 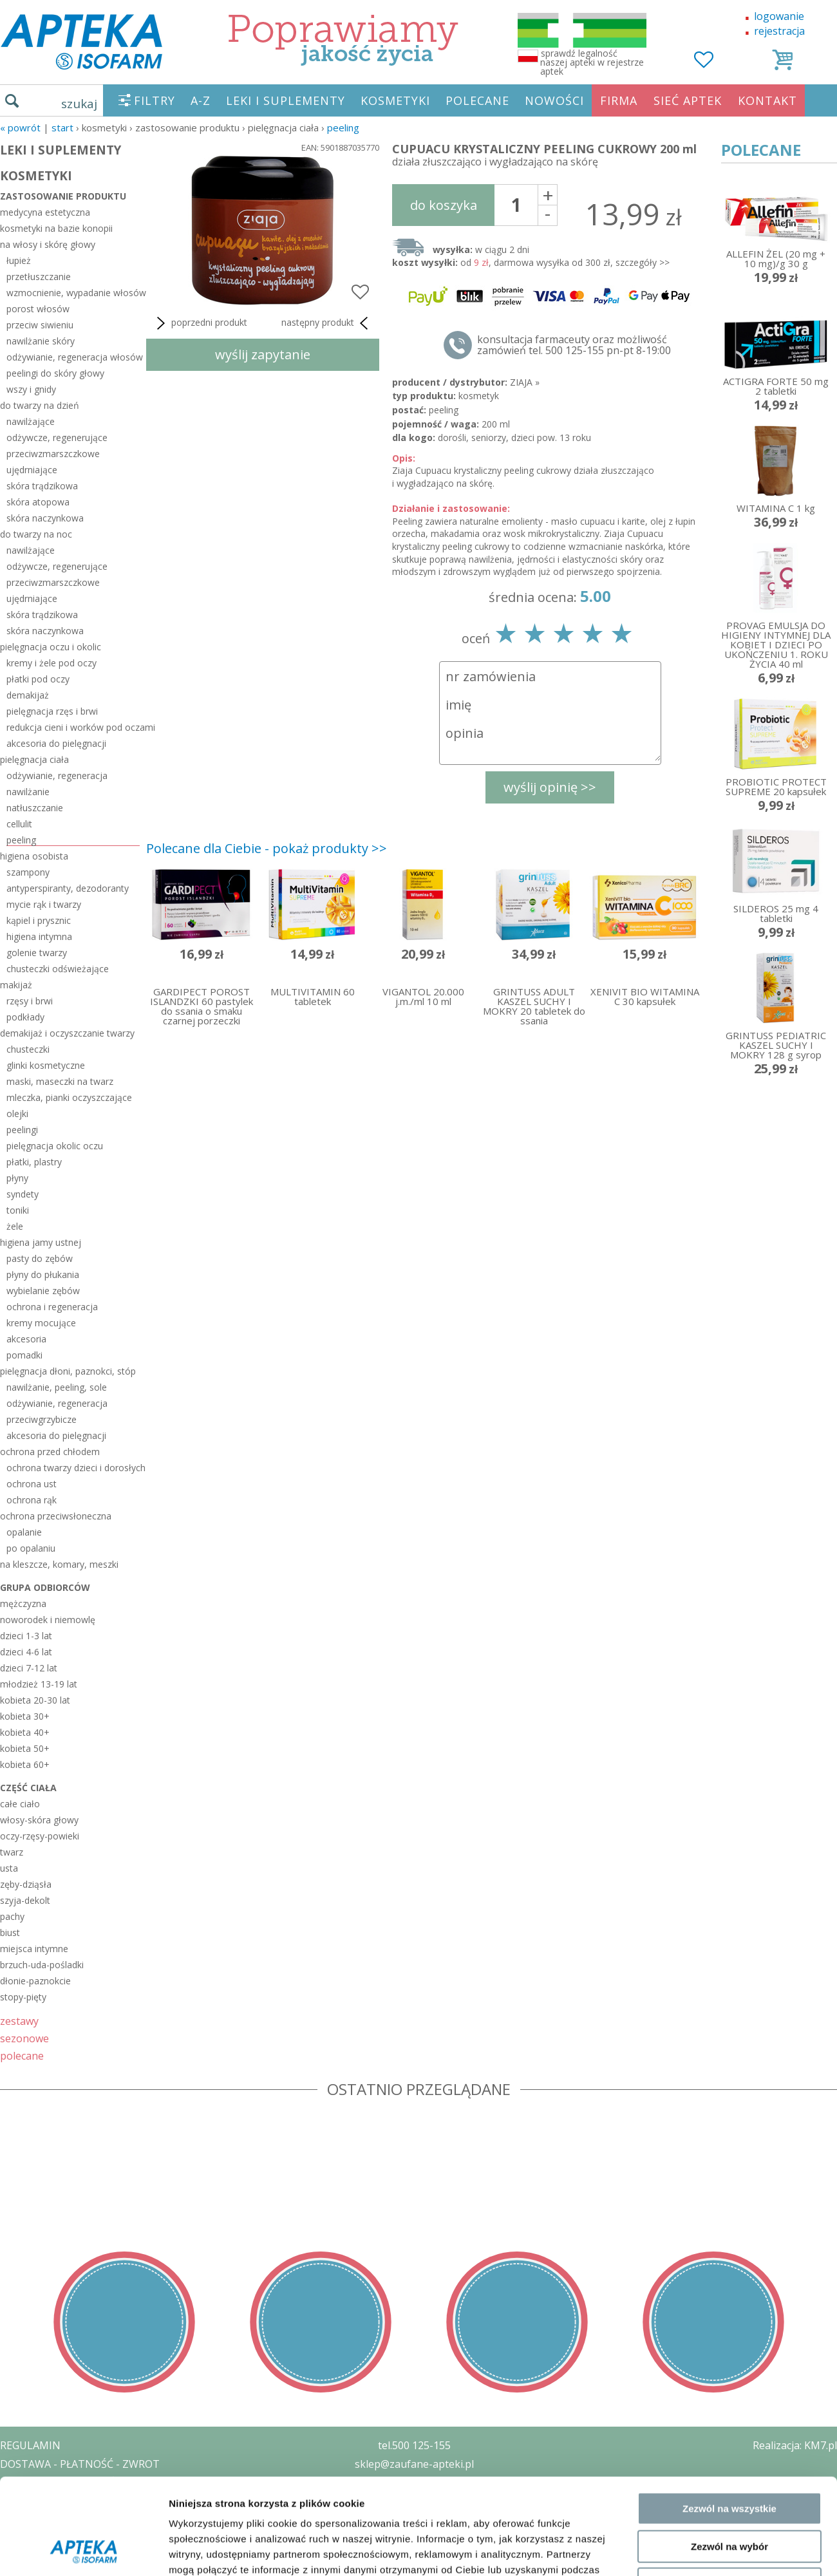 I want to click on logowanie, so click(x=779, y=16).